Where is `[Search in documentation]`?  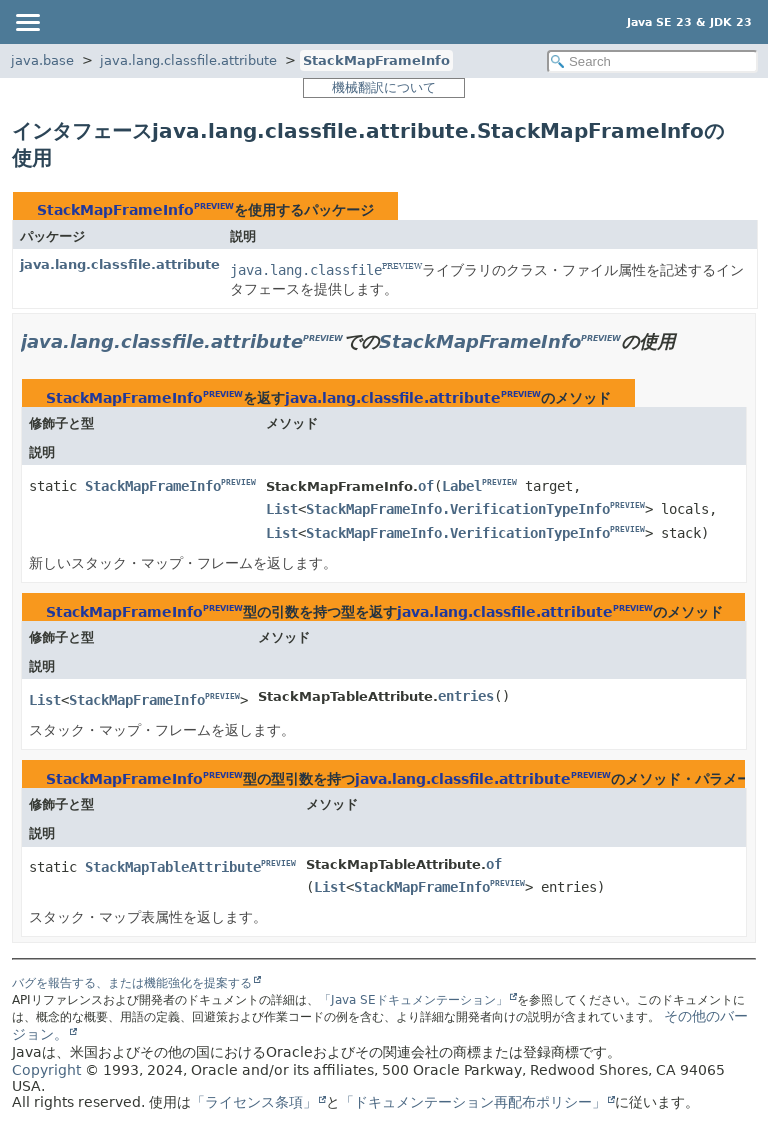
[Search in documentation] is located at coordinates (652, 61).